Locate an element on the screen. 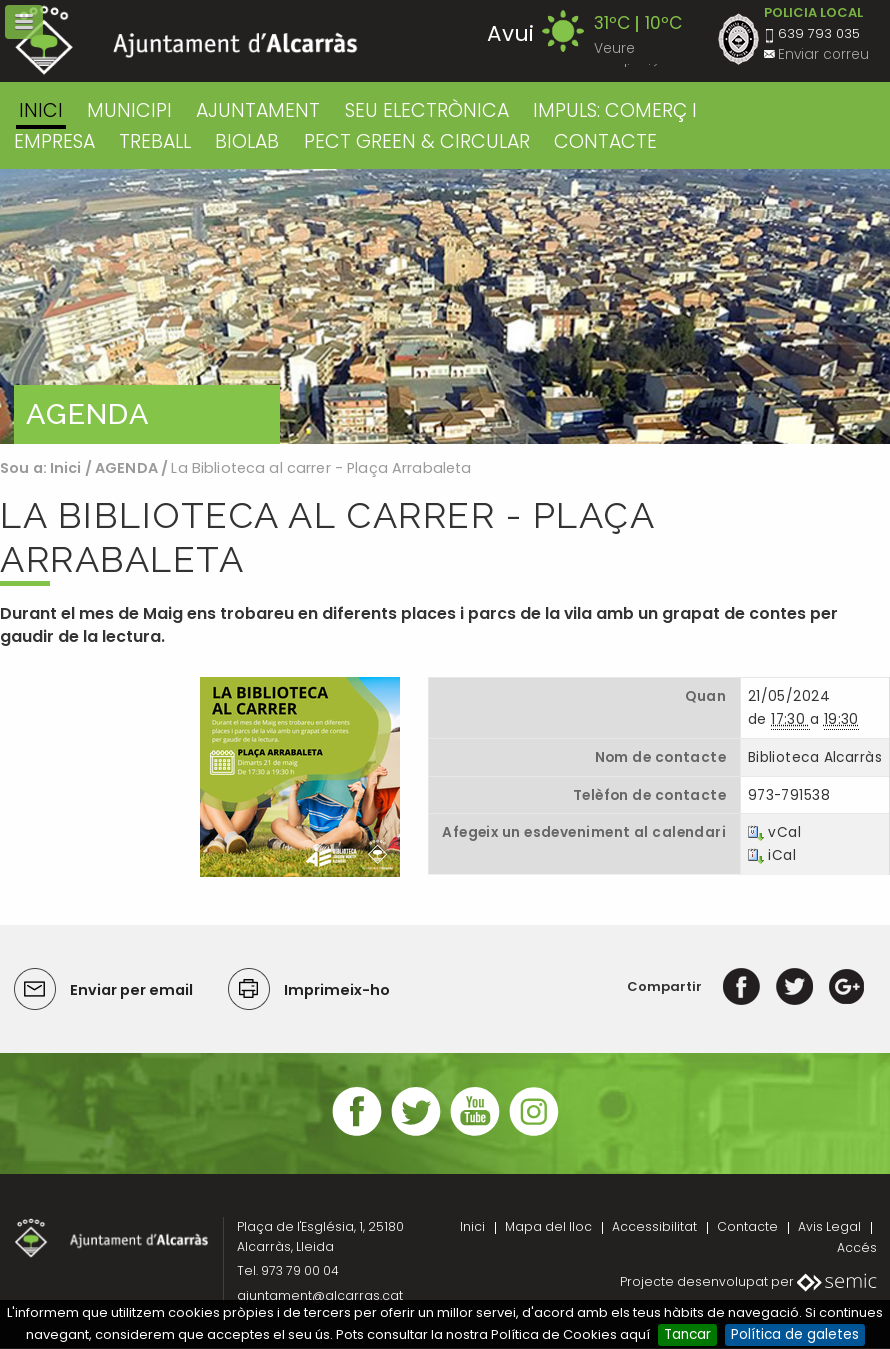 The image size is (890, 1349). PECT GREEN & CIRCULAR is located at coordinates (417, 141).